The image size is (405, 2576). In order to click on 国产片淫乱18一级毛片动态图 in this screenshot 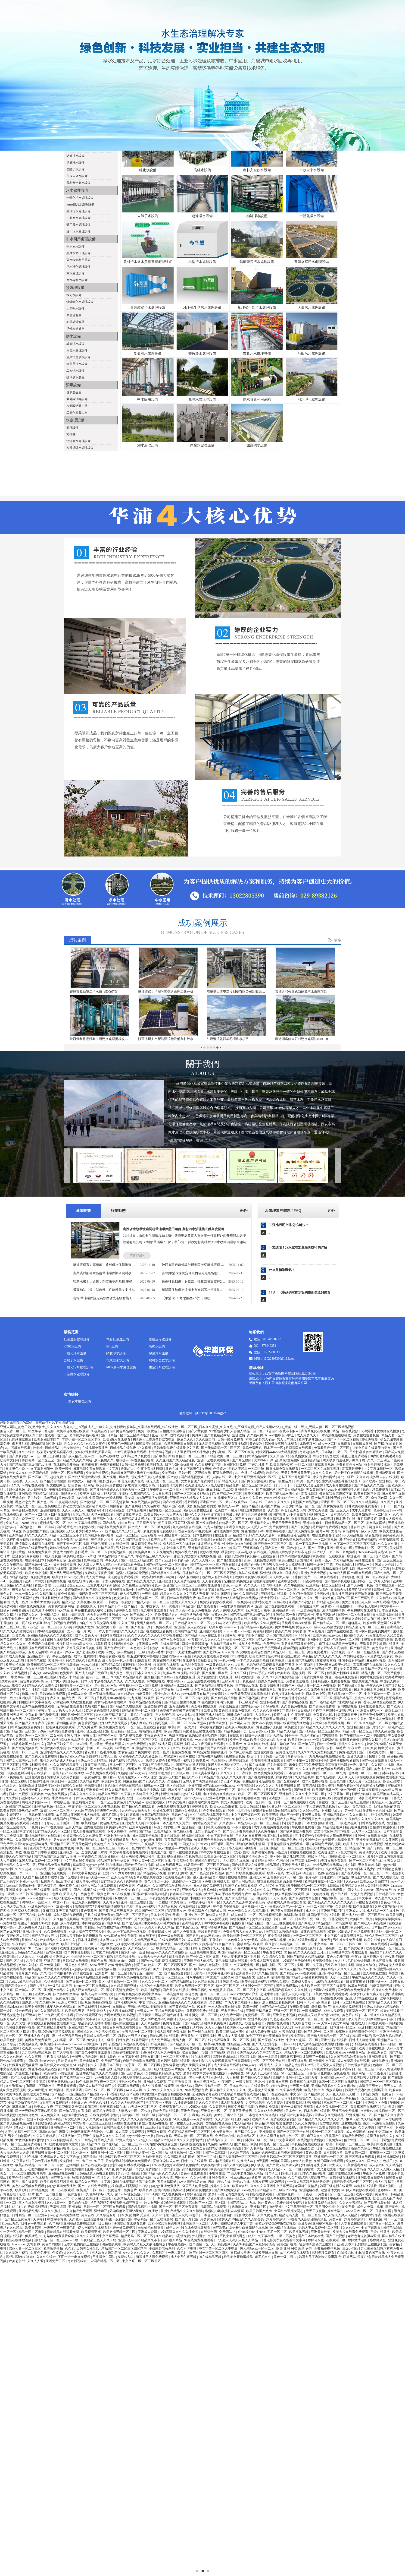, I will do `click(51, 1986)`.